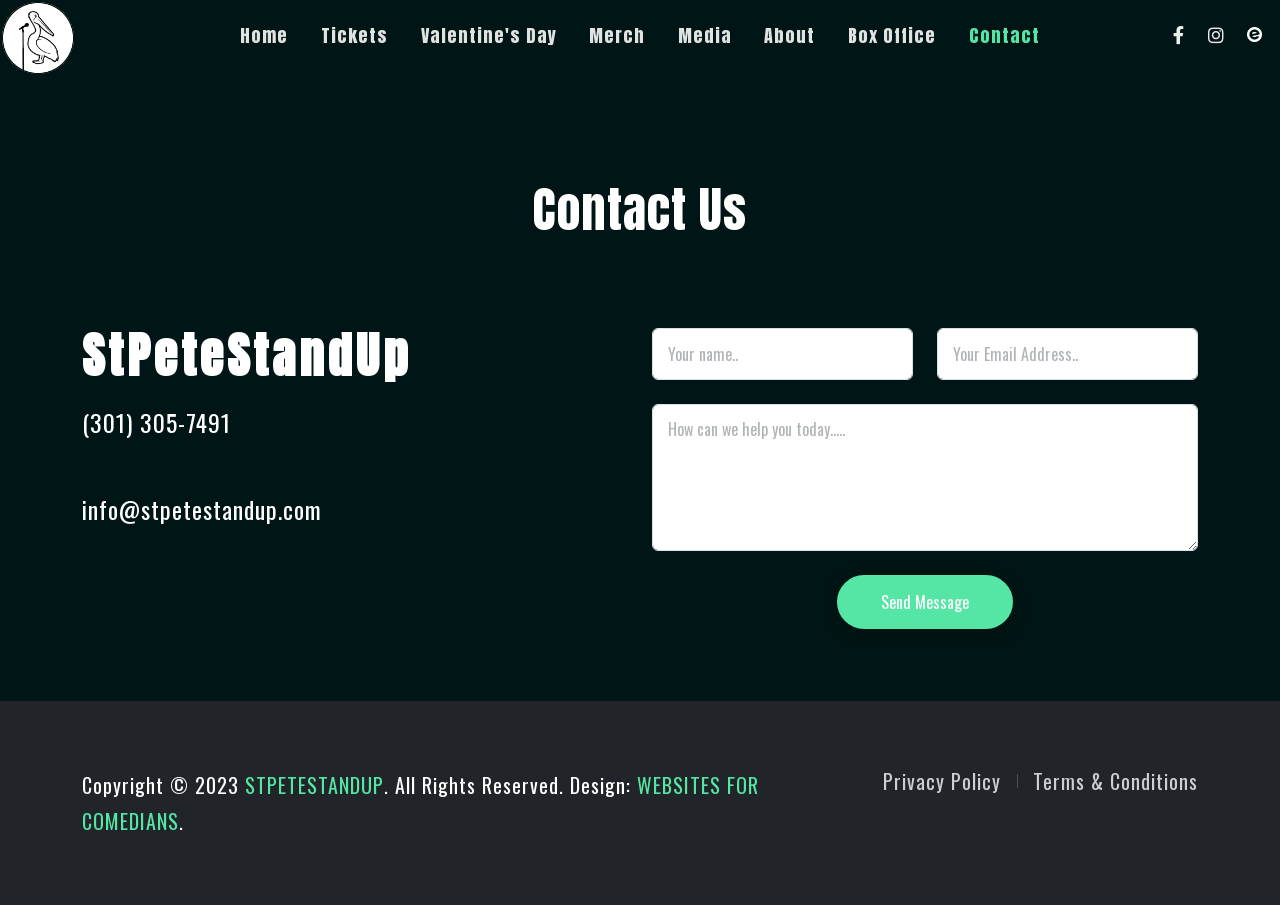 The height and width of the screenshot is (905, 1280). What do you see at coordinates (1115, 781) in the screenshot?
I see `Terms & Conditions` at bounding box center [1115, 781].